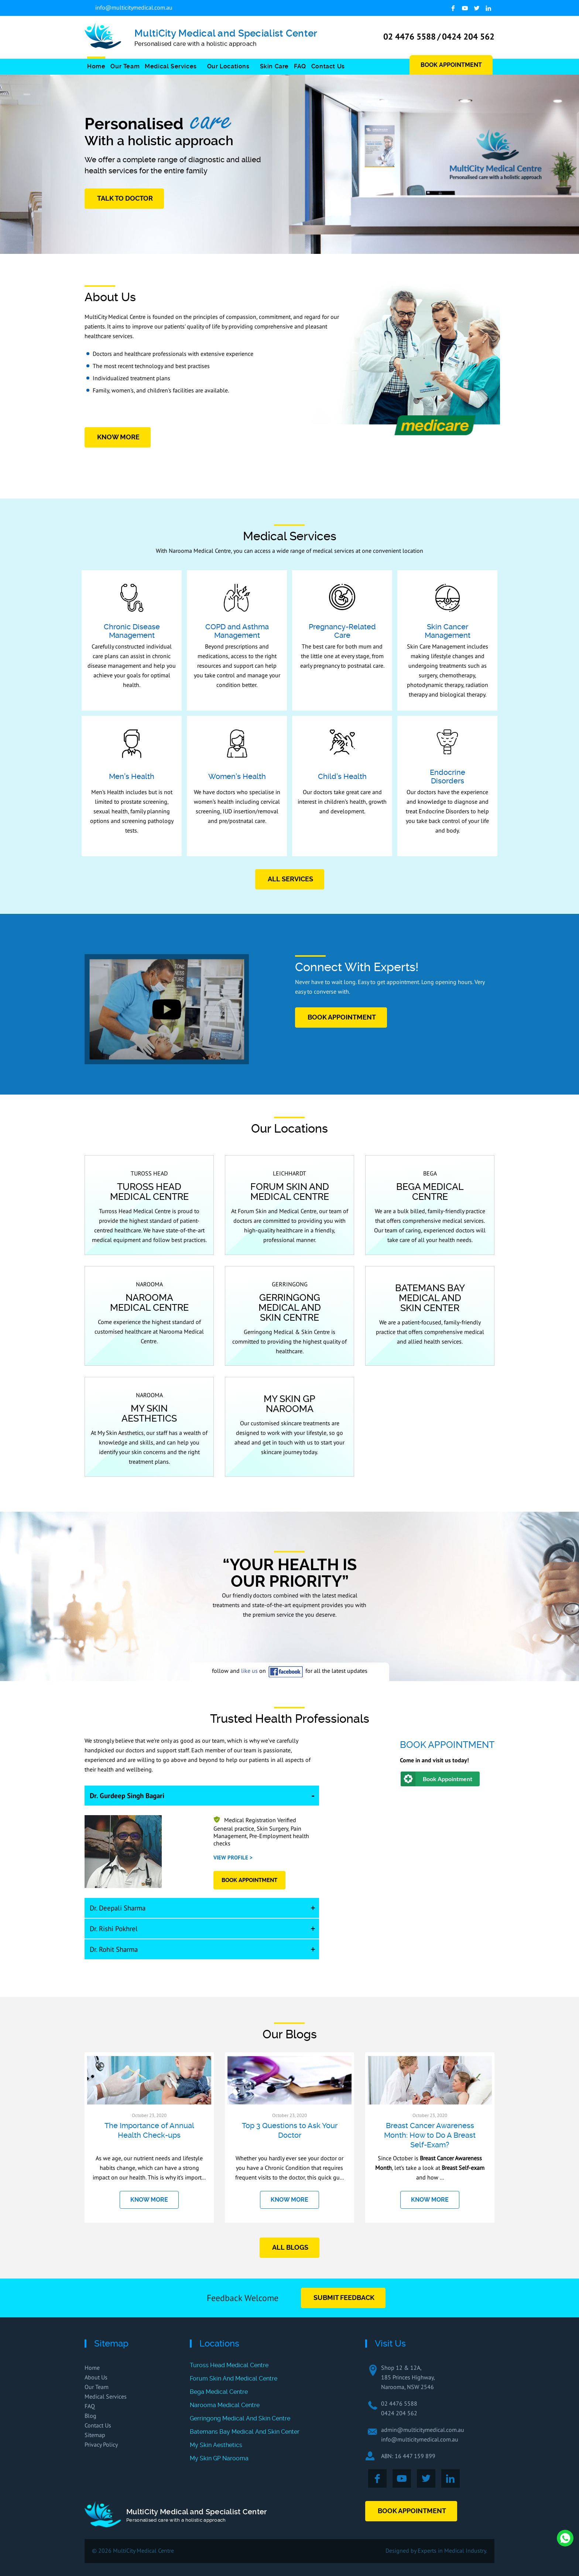 Image resolution: width=579 pixels, height=2576 pixels. I want to click on Know More, so click(118, 437).